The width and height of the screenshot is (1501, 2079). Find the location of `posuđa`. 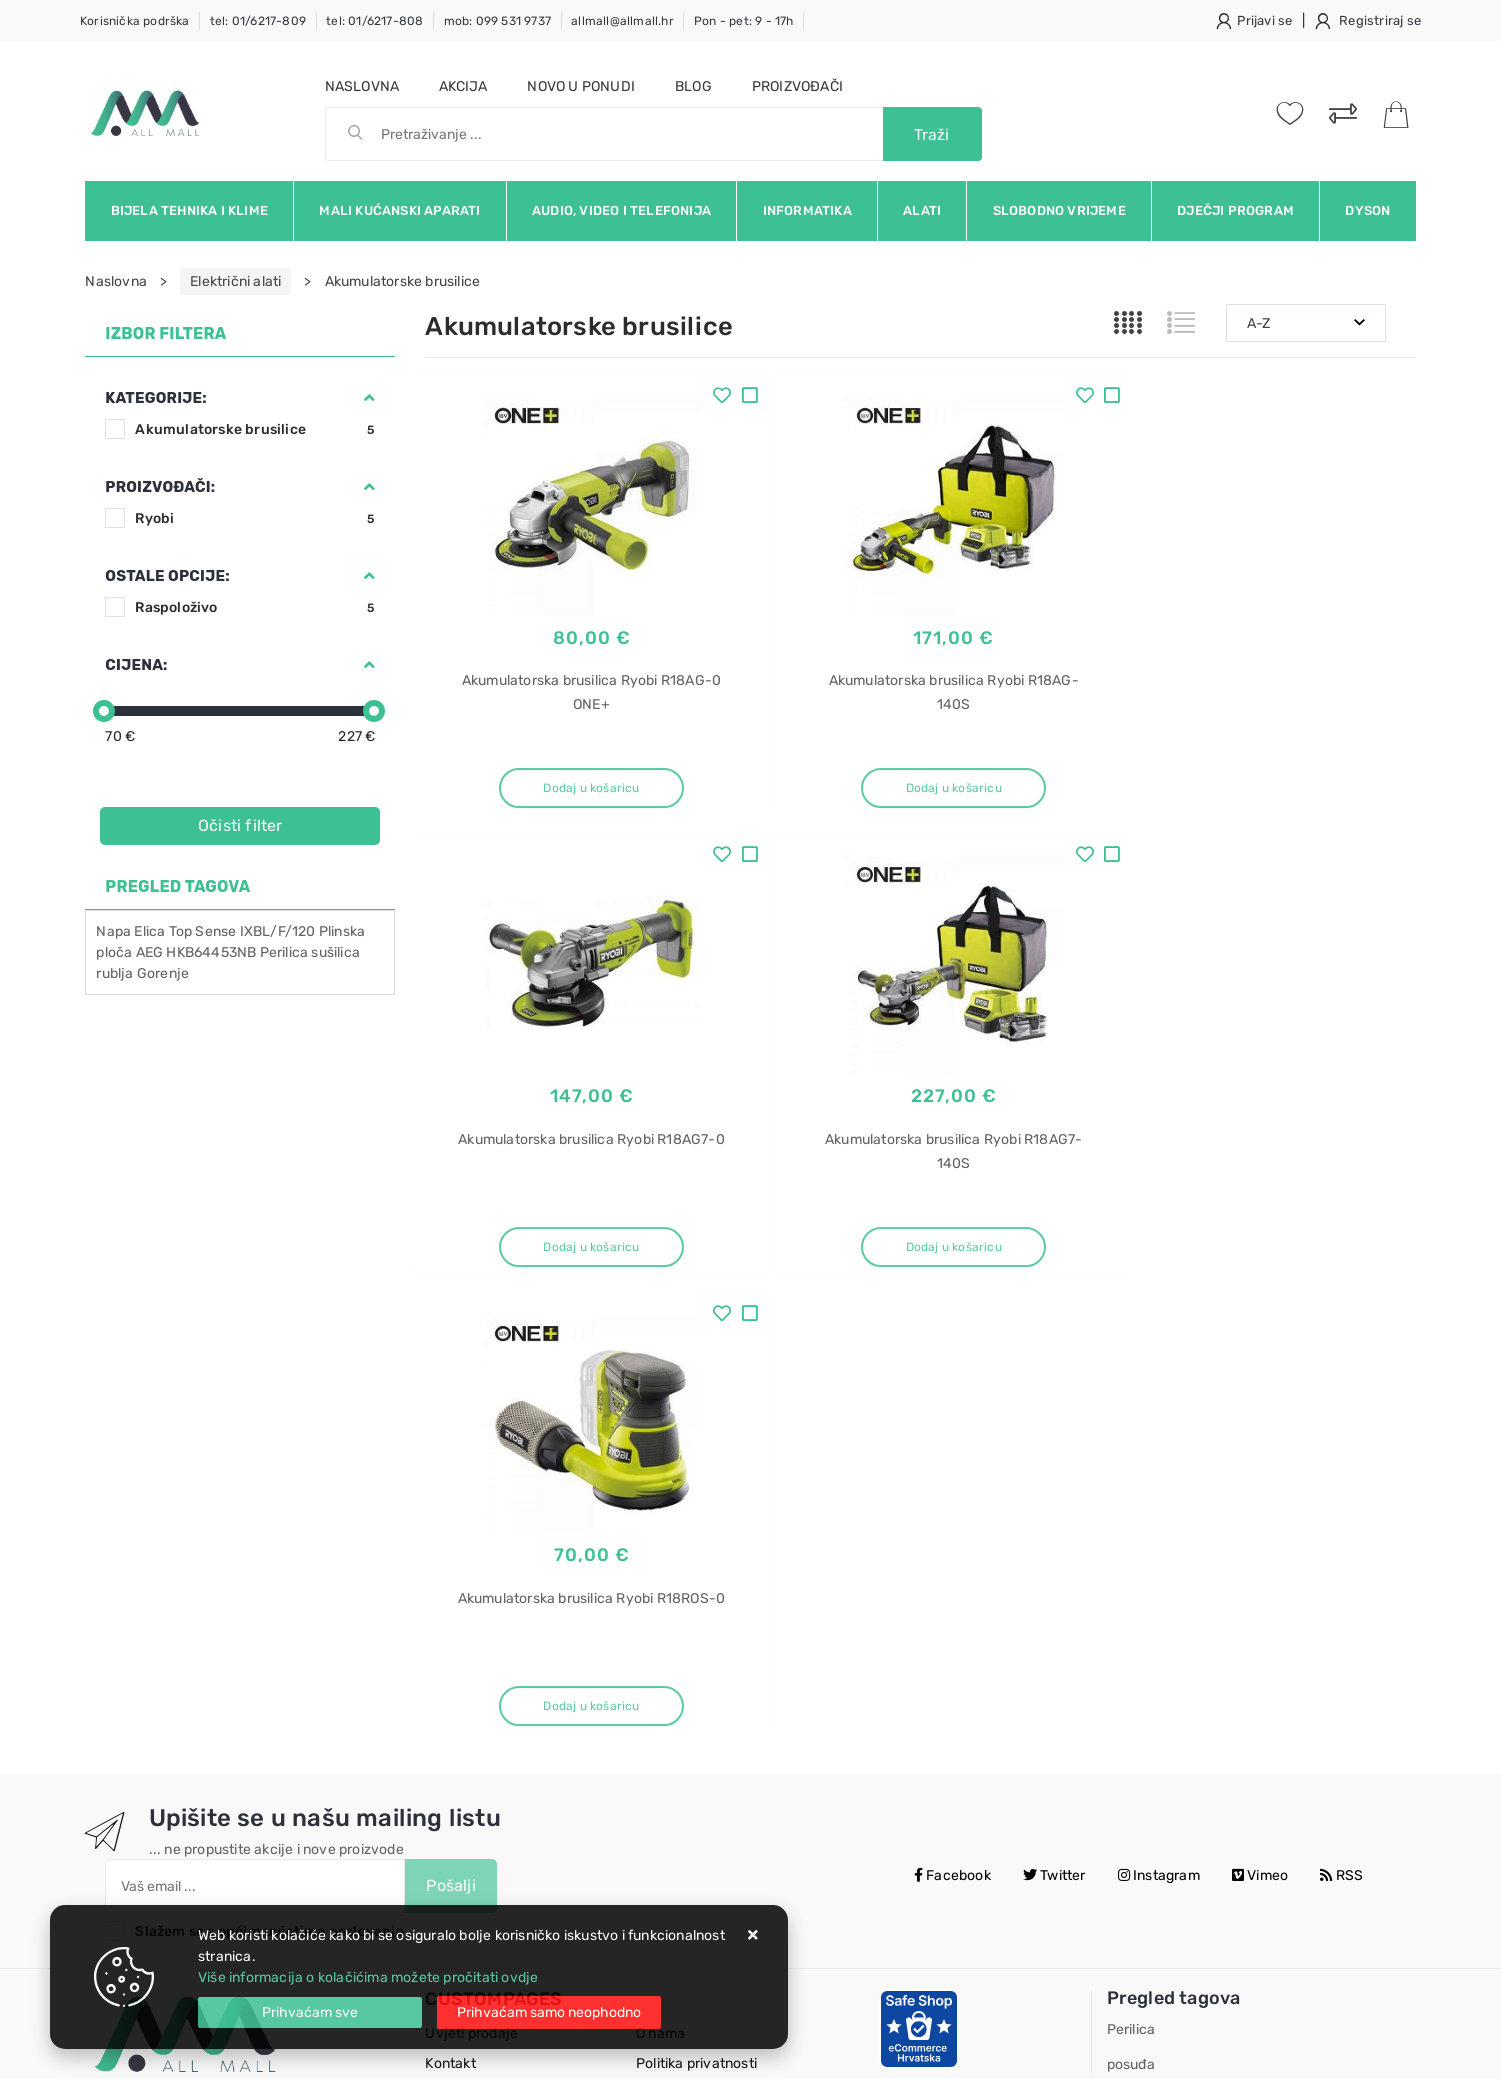

posuđa is located at coordinates (1131, 1612).